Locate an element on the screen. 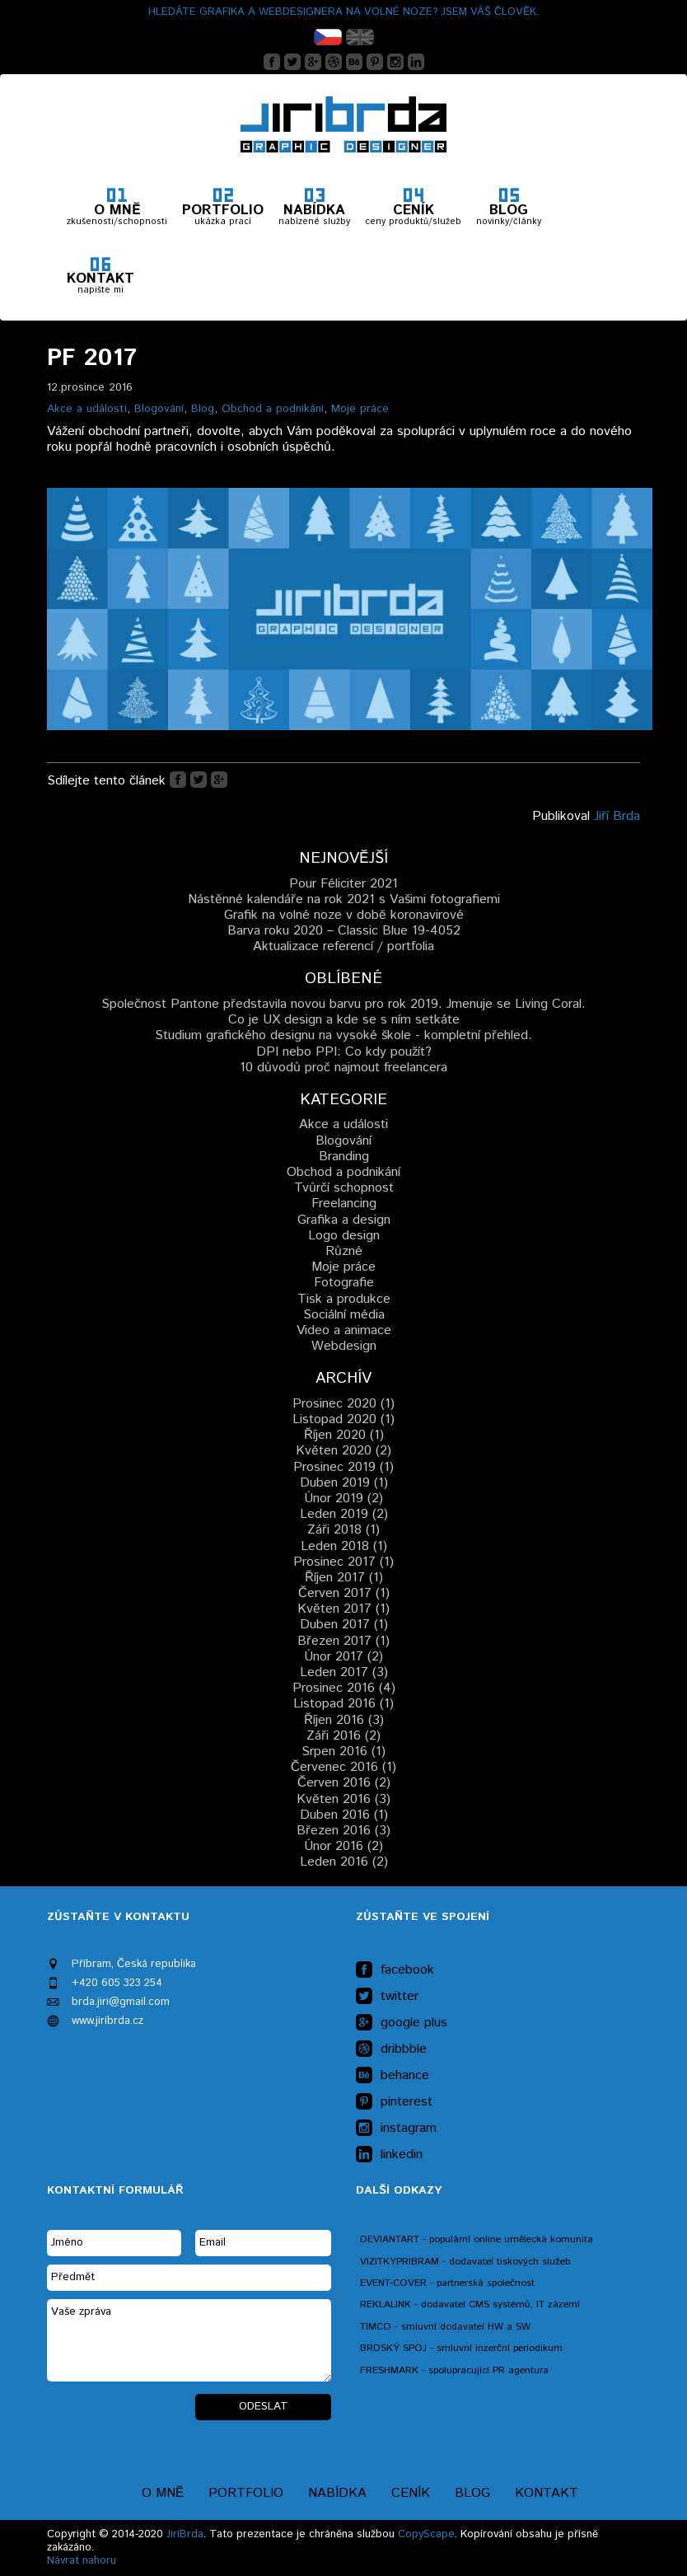 The width and height of the screenshot is (687, 2576). Kontakt is located at coordinates (546, 2493).